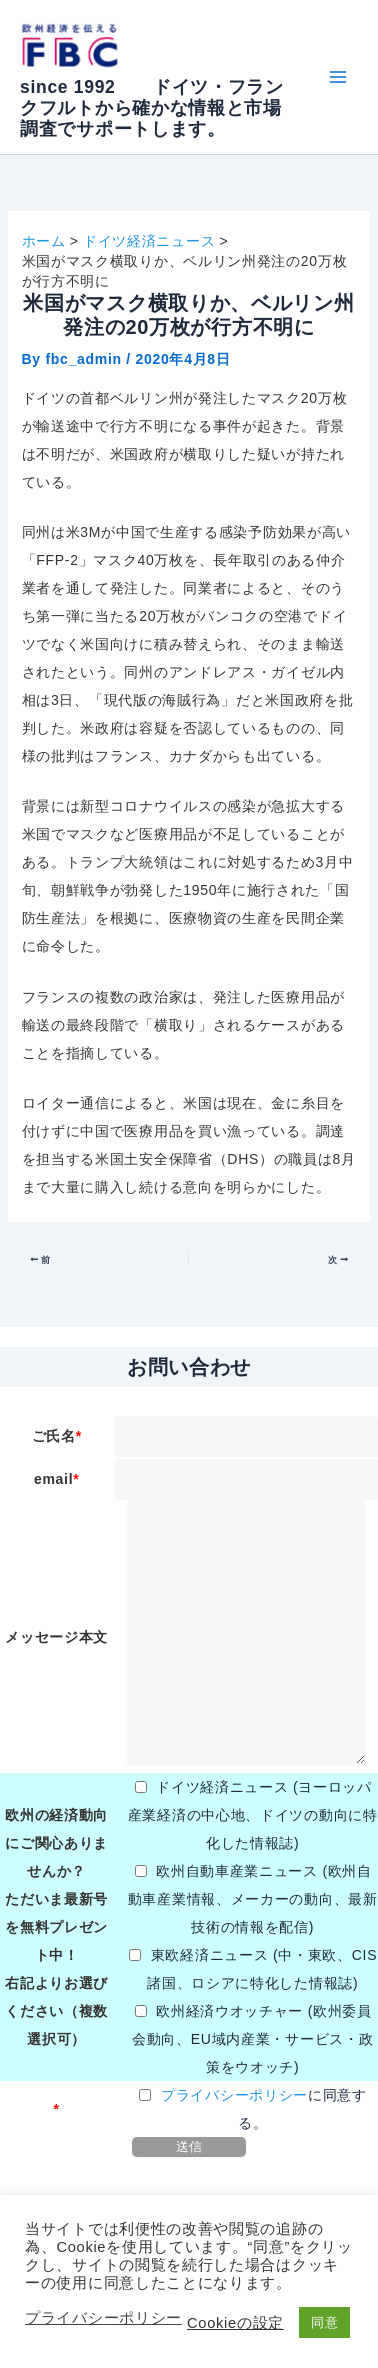 This screenshot has width=378, height=2368. I want to click on プライバシーポリシー, so click(234, 2095).